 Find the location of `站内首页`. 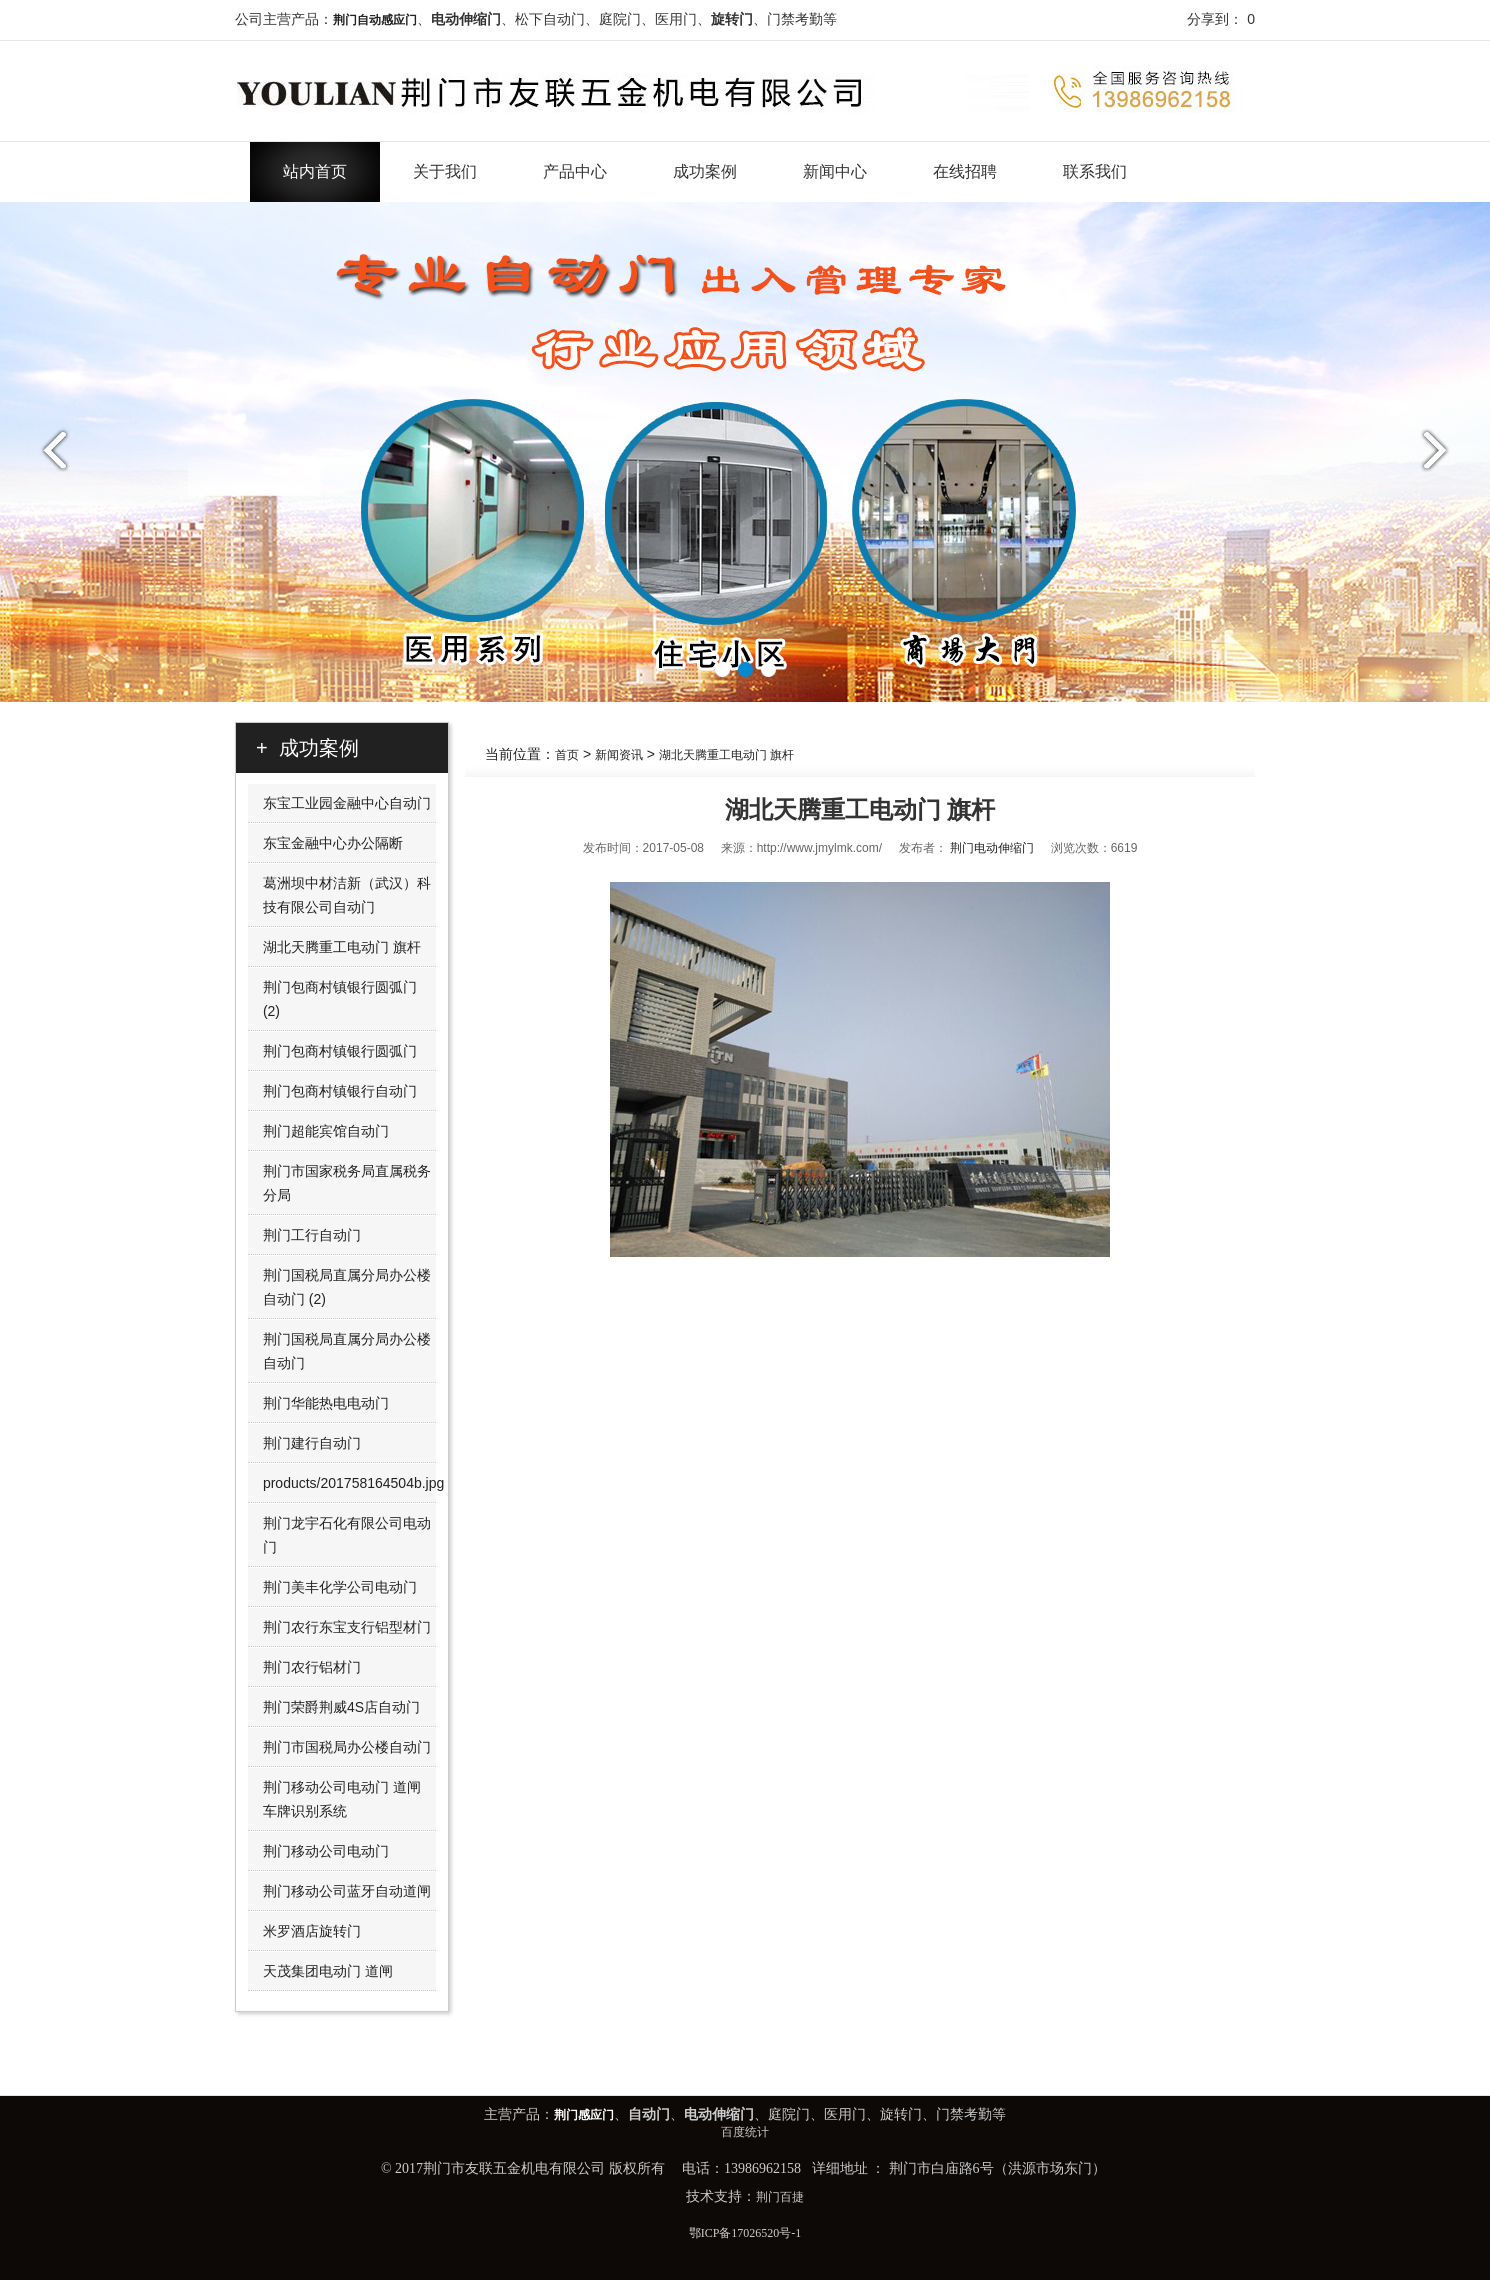

站内首页 is located at coordinates (315, 171).